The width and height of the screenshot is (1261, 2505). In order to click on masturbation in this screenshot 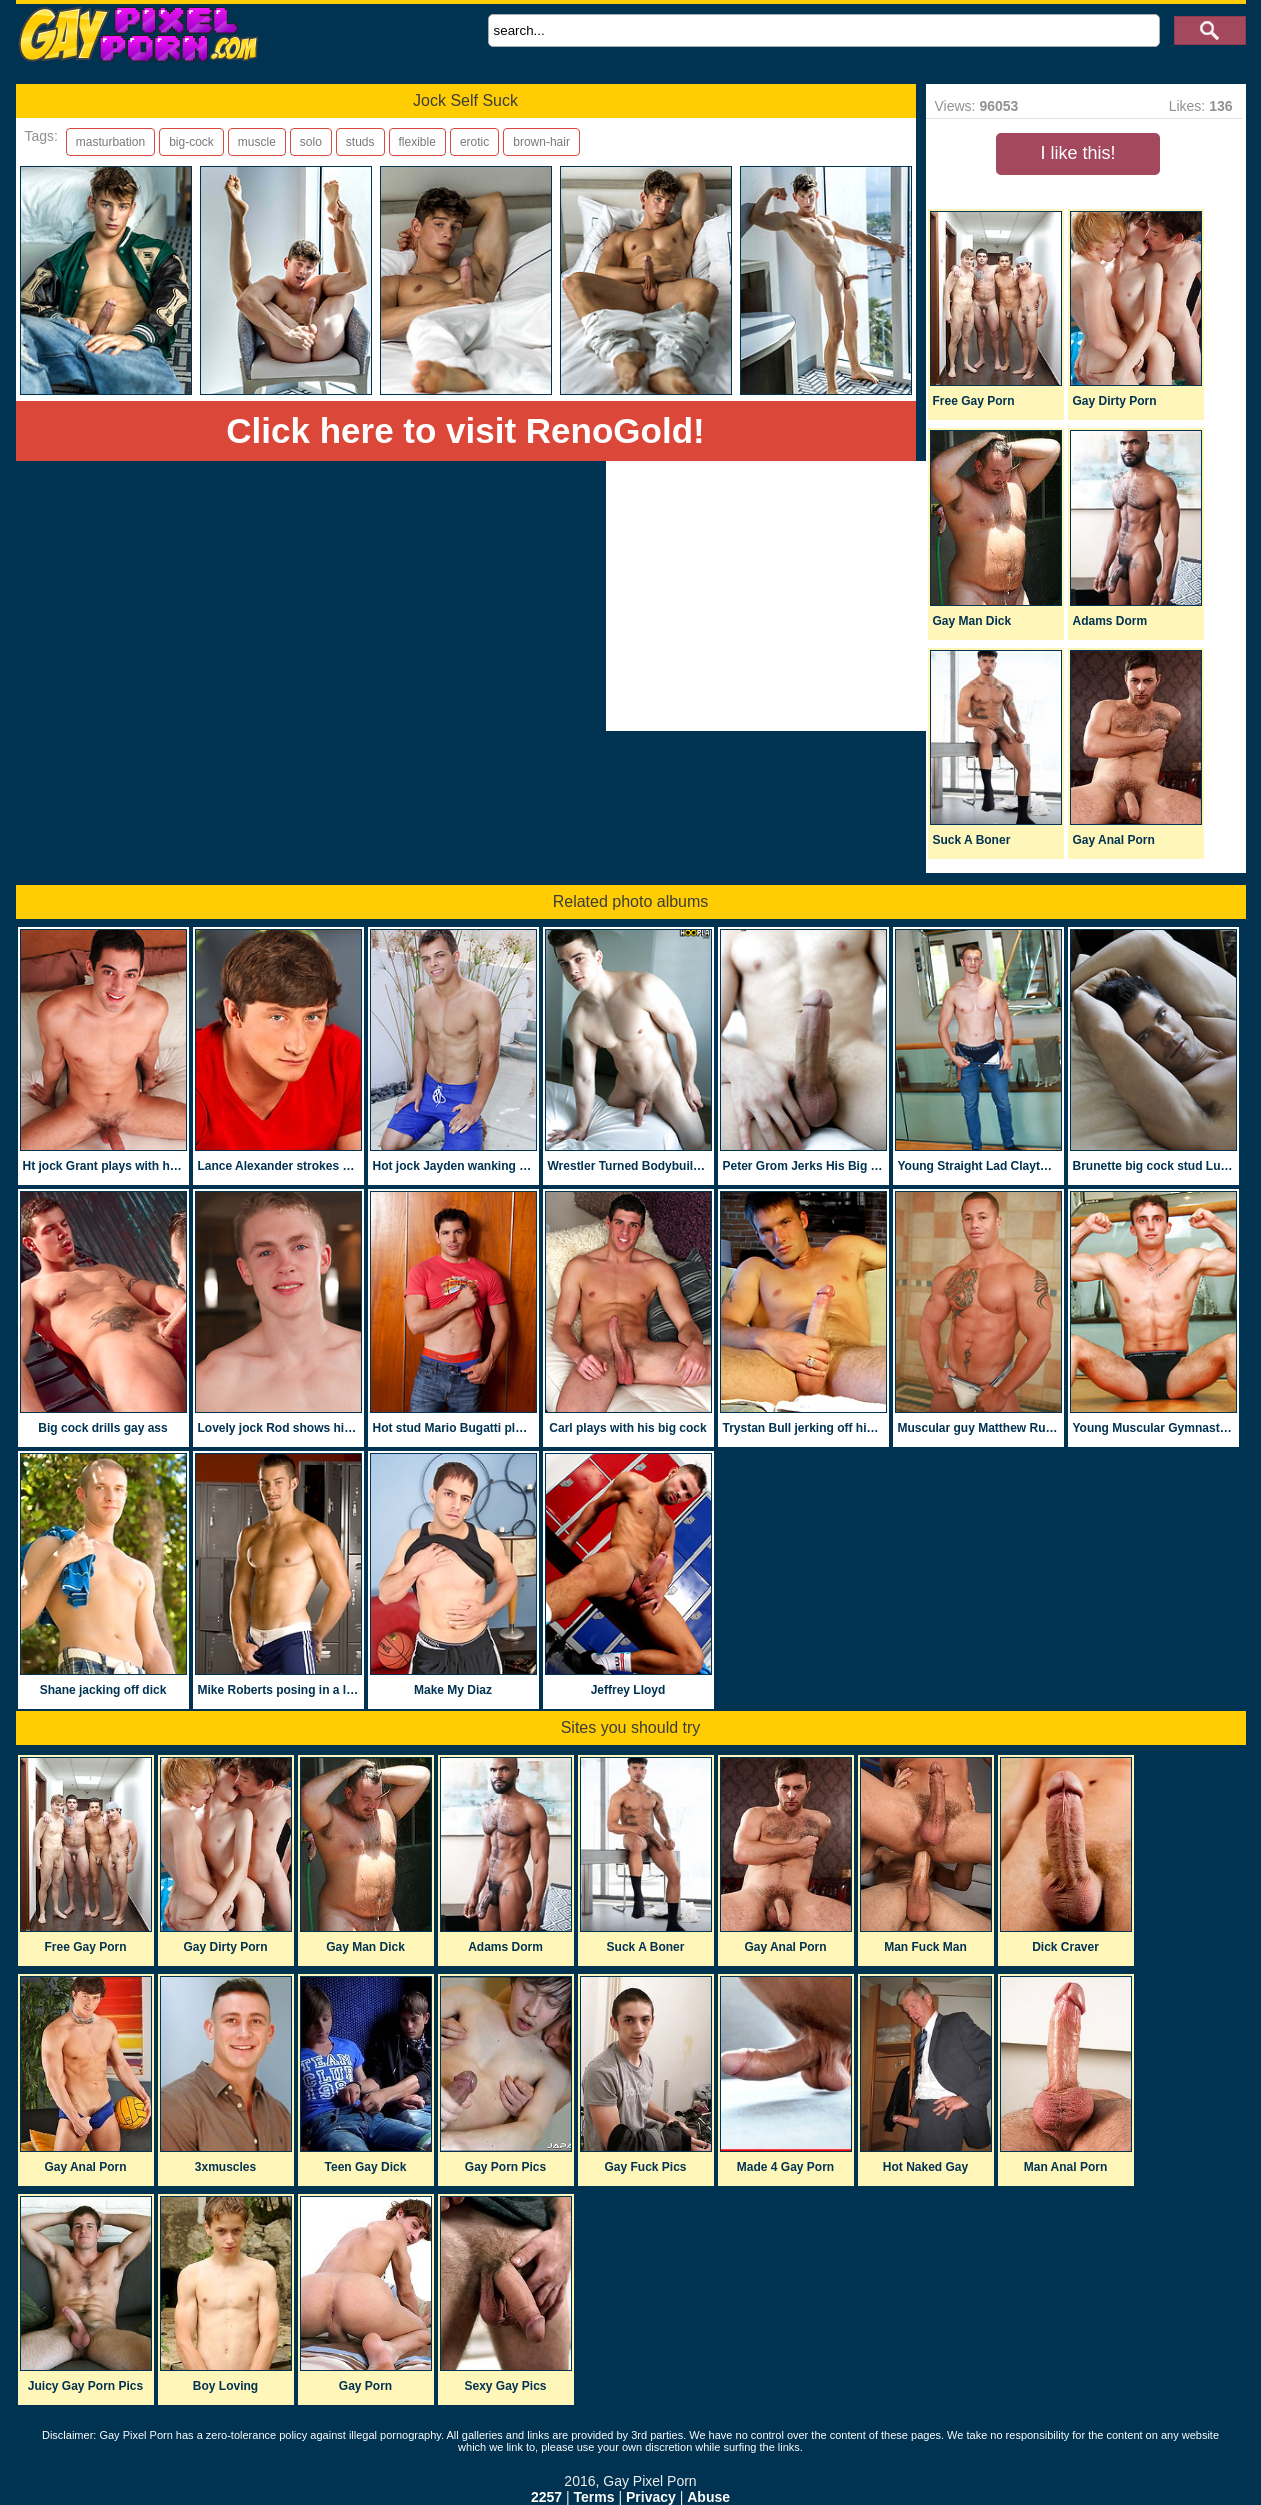, I will do `click(110, 142)`.